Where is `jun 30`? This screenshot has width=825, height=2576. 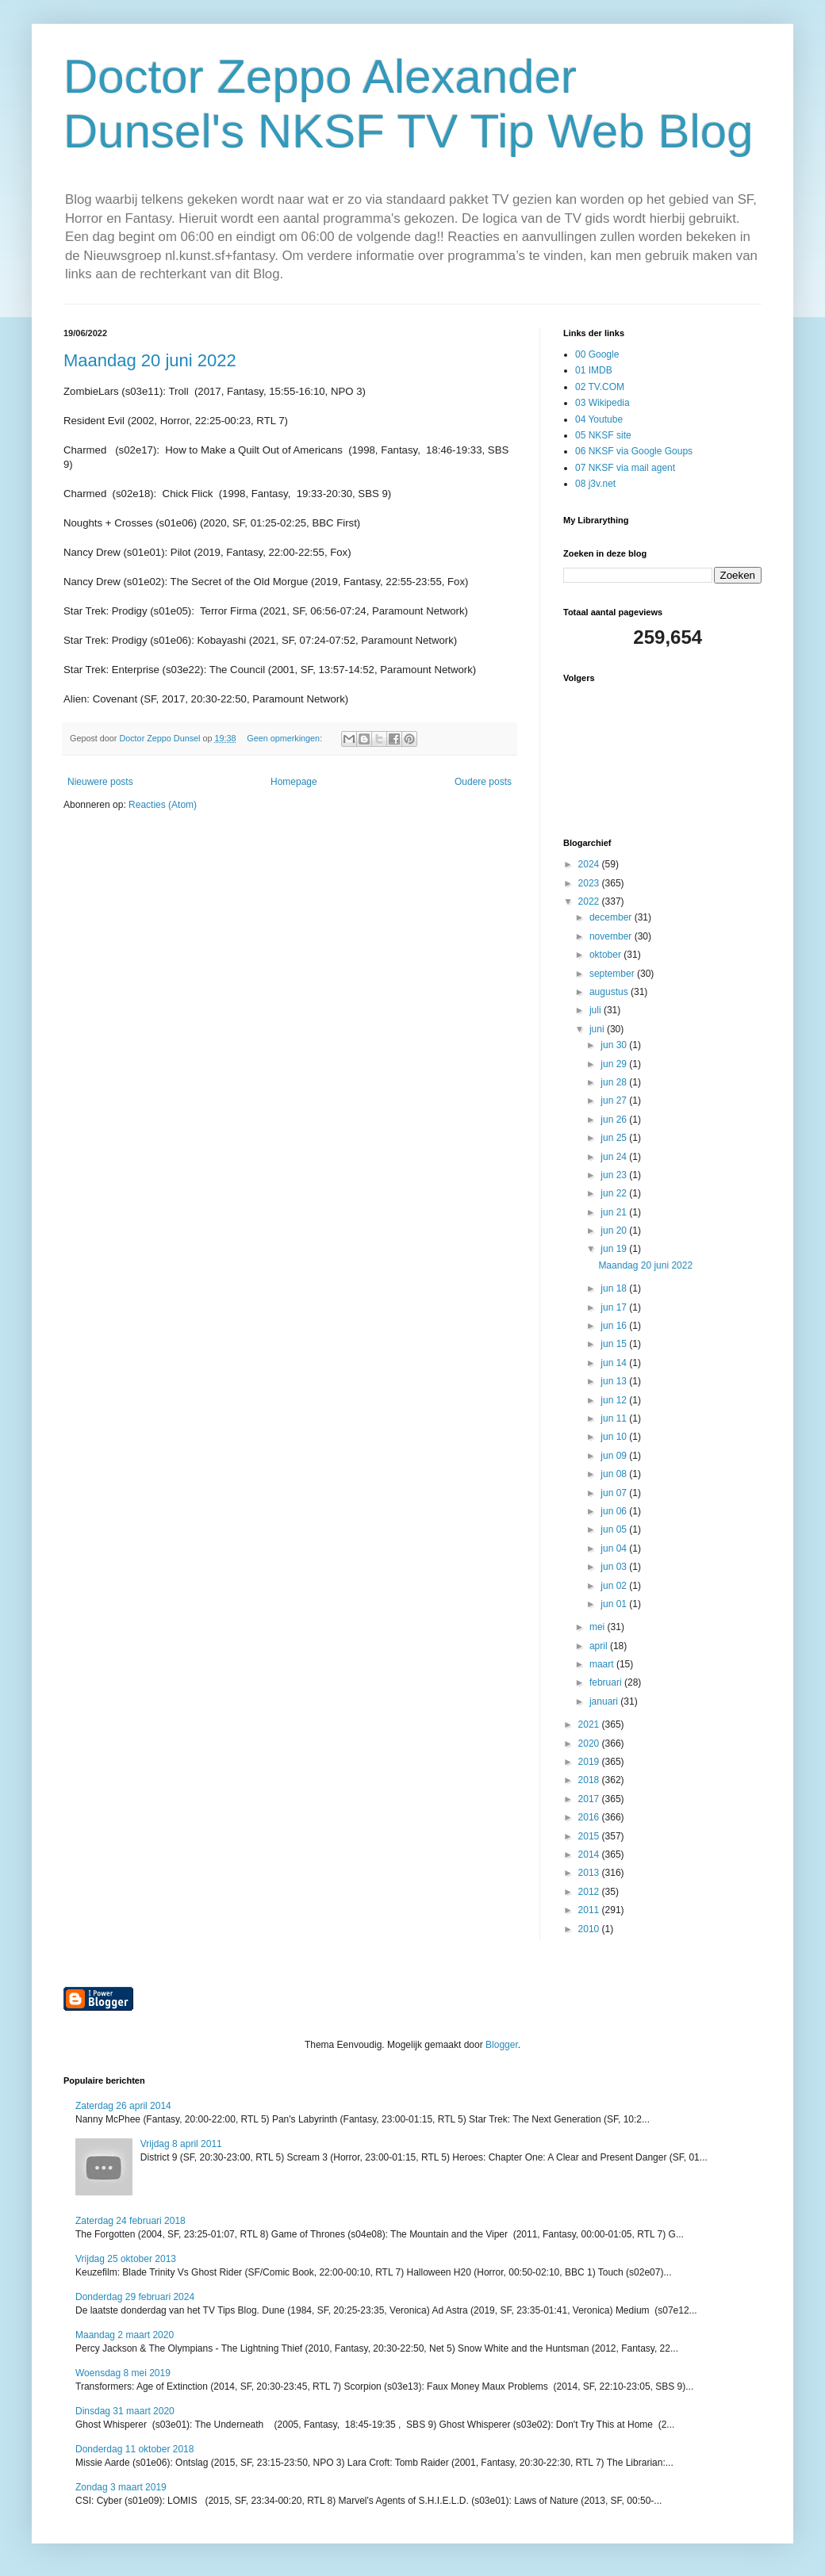 jun 30 is located at coordinates (615, 1045).